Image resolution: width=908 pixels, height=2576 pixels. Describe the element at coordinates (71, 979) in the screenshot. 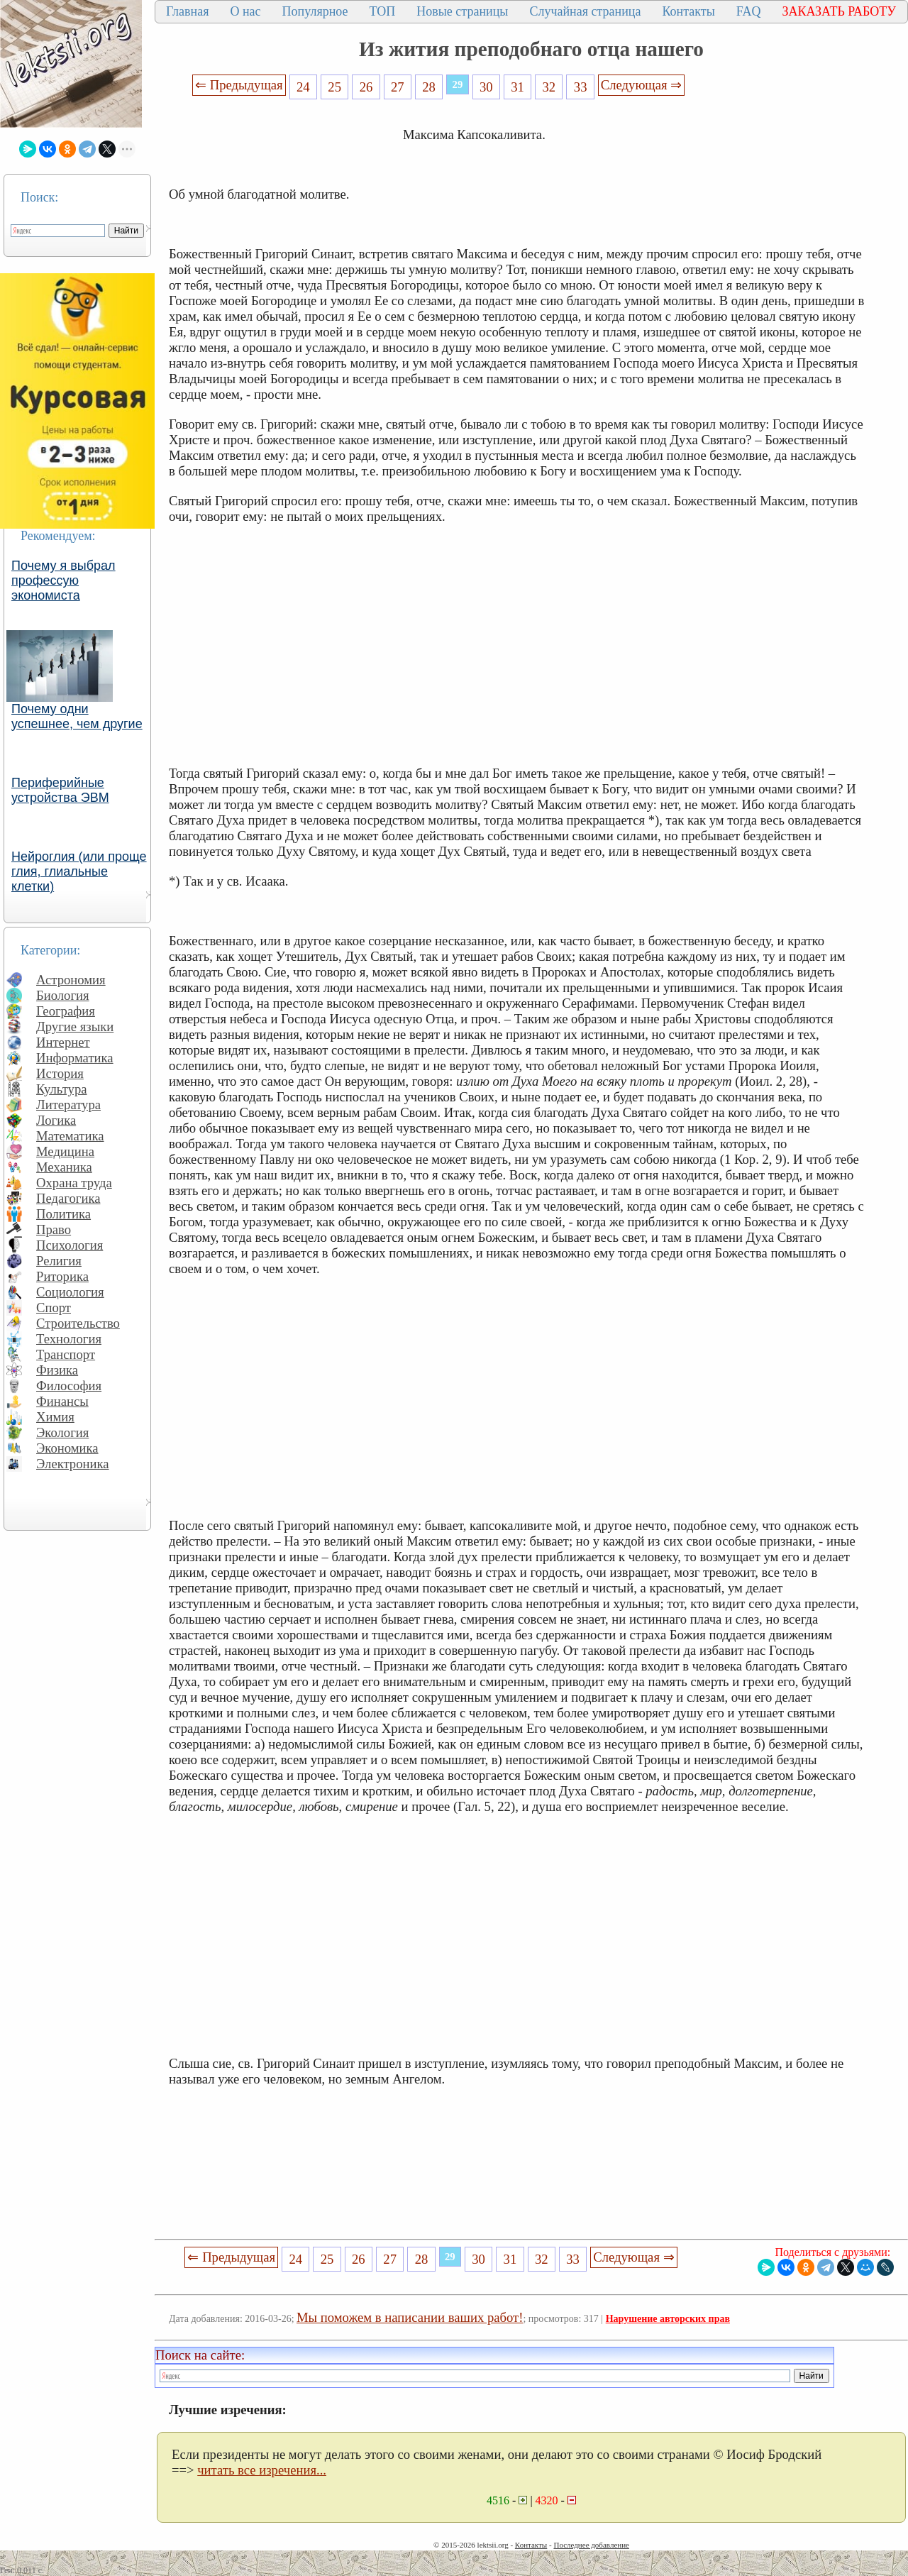

I see `Астрономия` at that location.